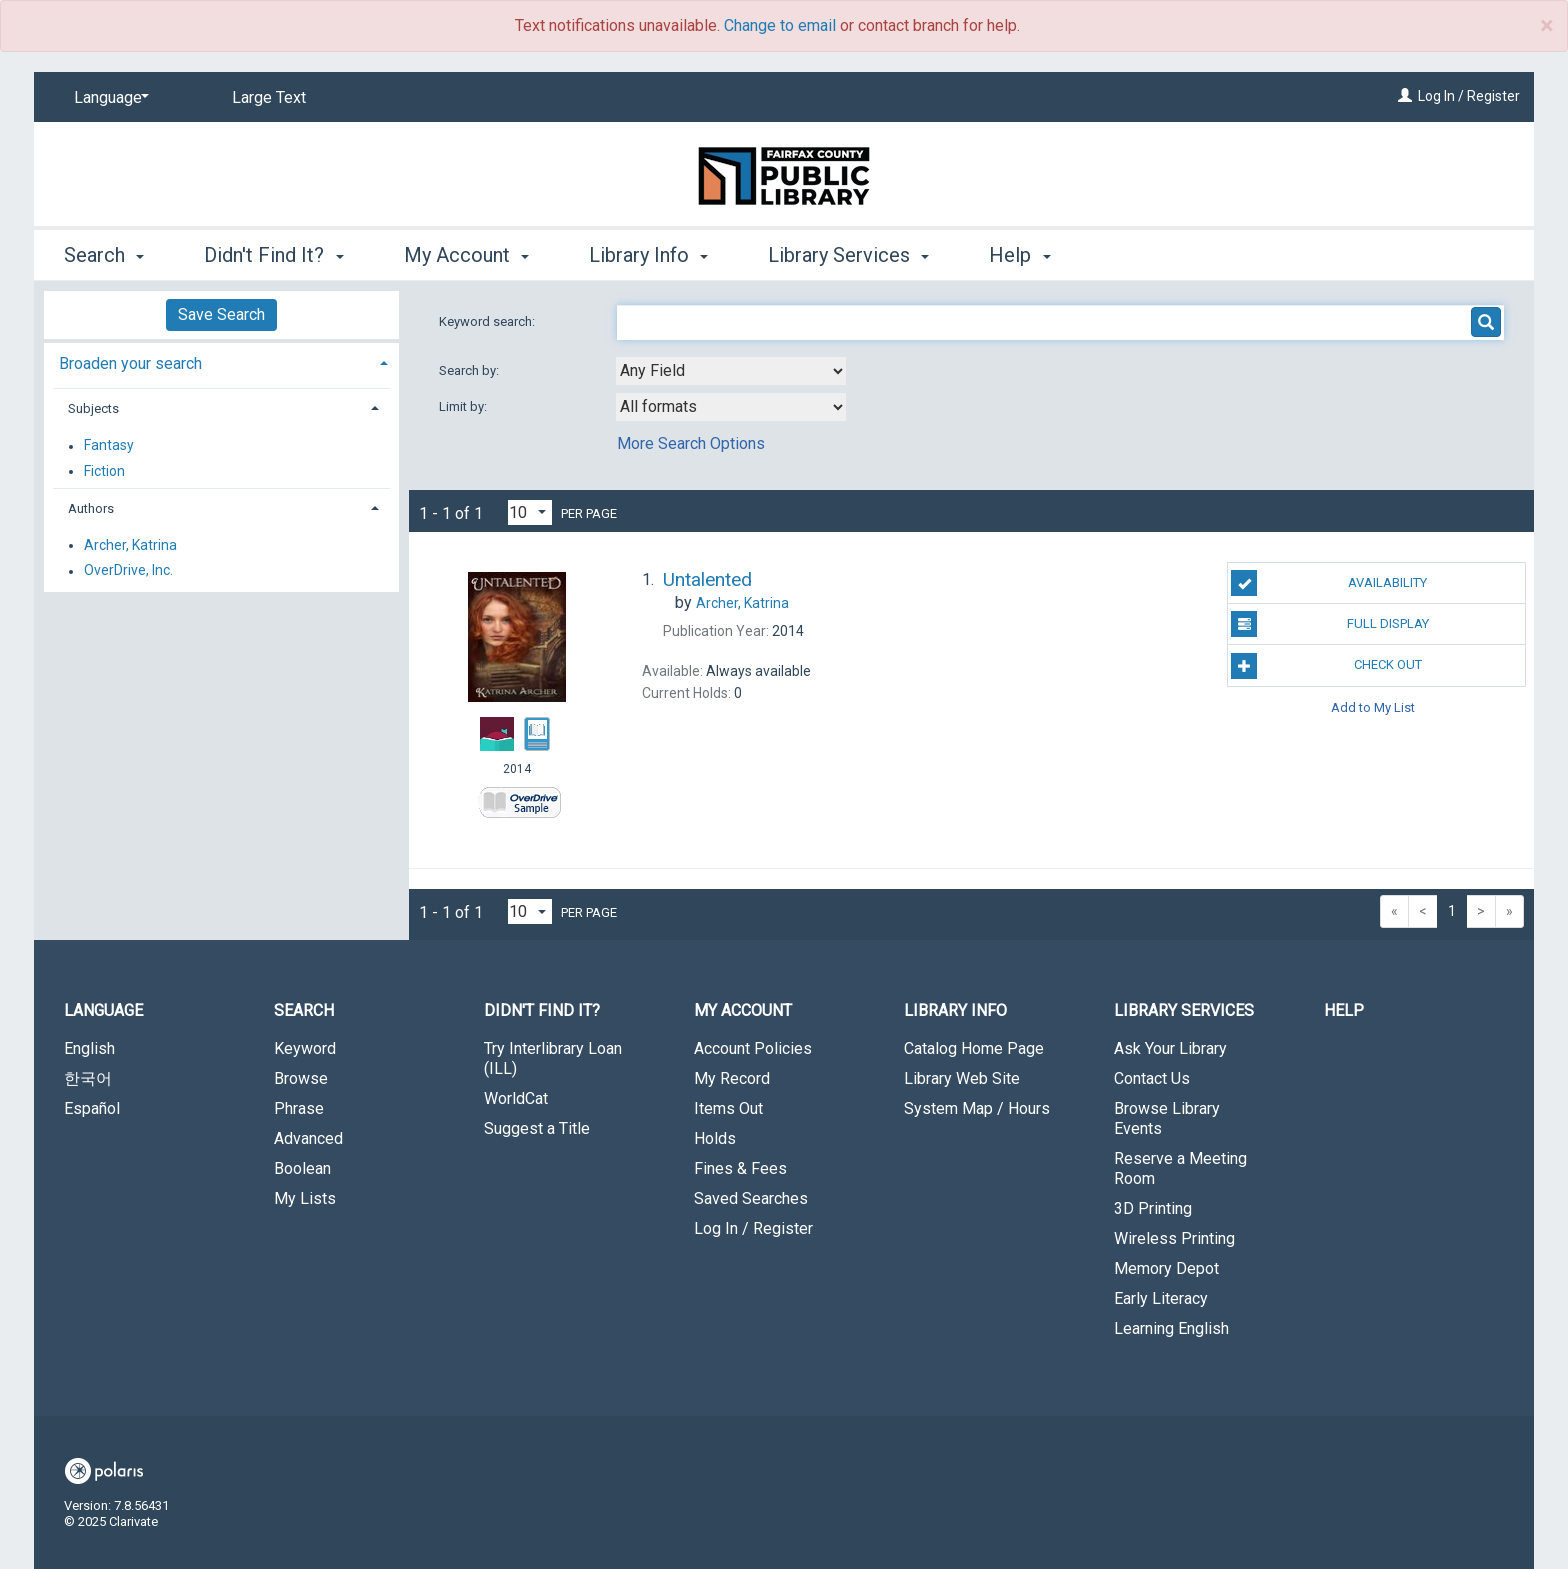 Image resolution: width=1568 pixels, height=1569 pixels. What do you see at coordinates (753, 1048) in the screenshot?
I see `Account Policies` at bounding box center [753, 1048].